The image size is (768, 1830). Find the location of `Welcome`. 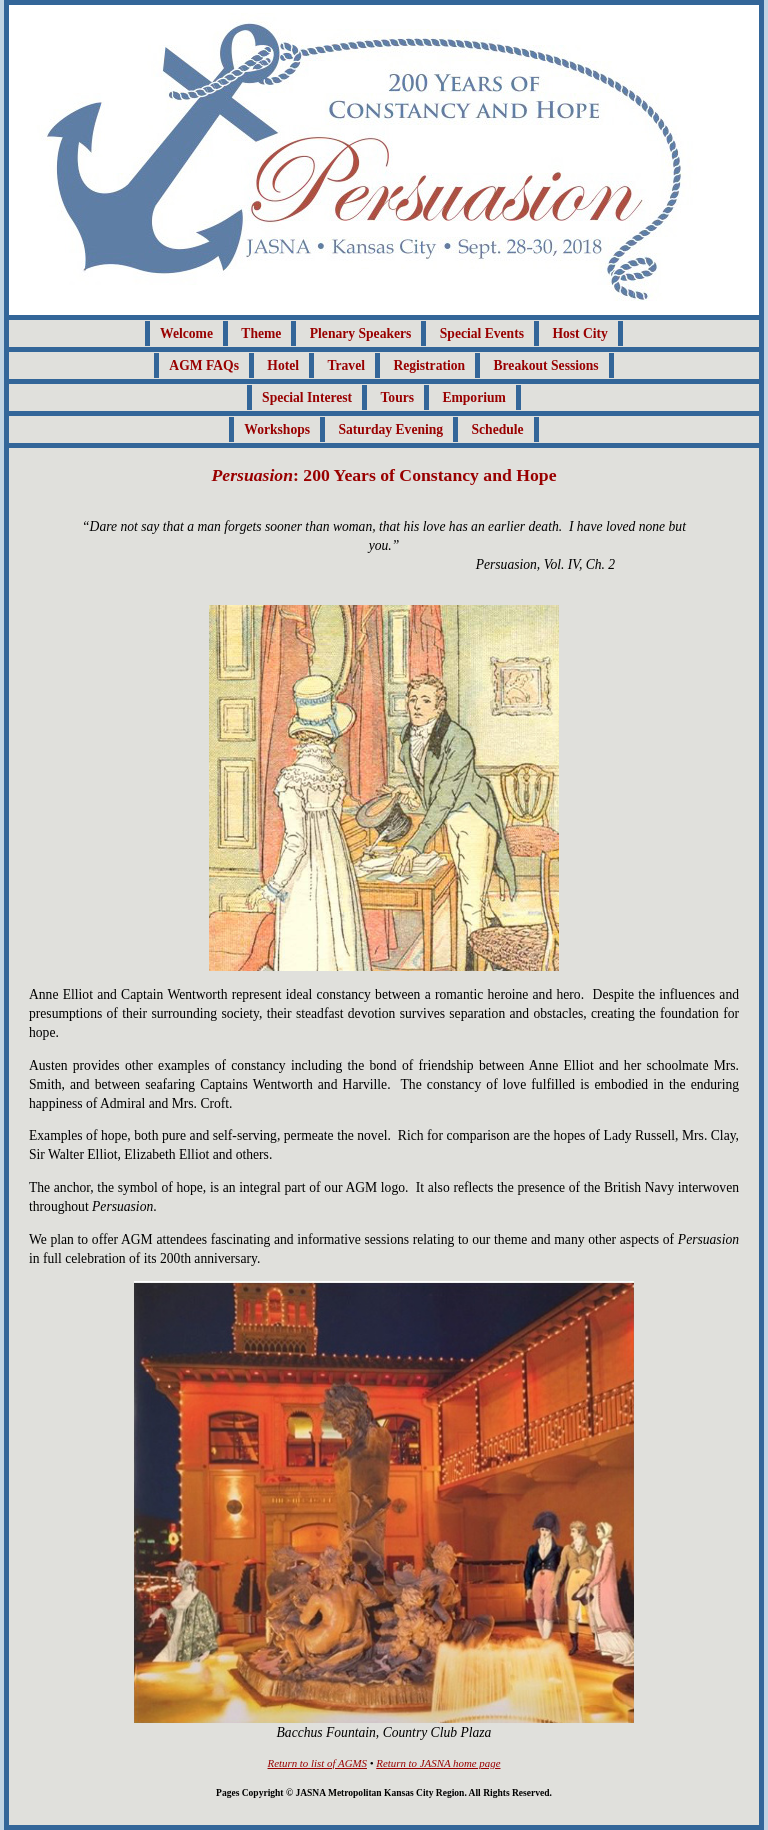

Welcome is located at coordinates (186, 333).